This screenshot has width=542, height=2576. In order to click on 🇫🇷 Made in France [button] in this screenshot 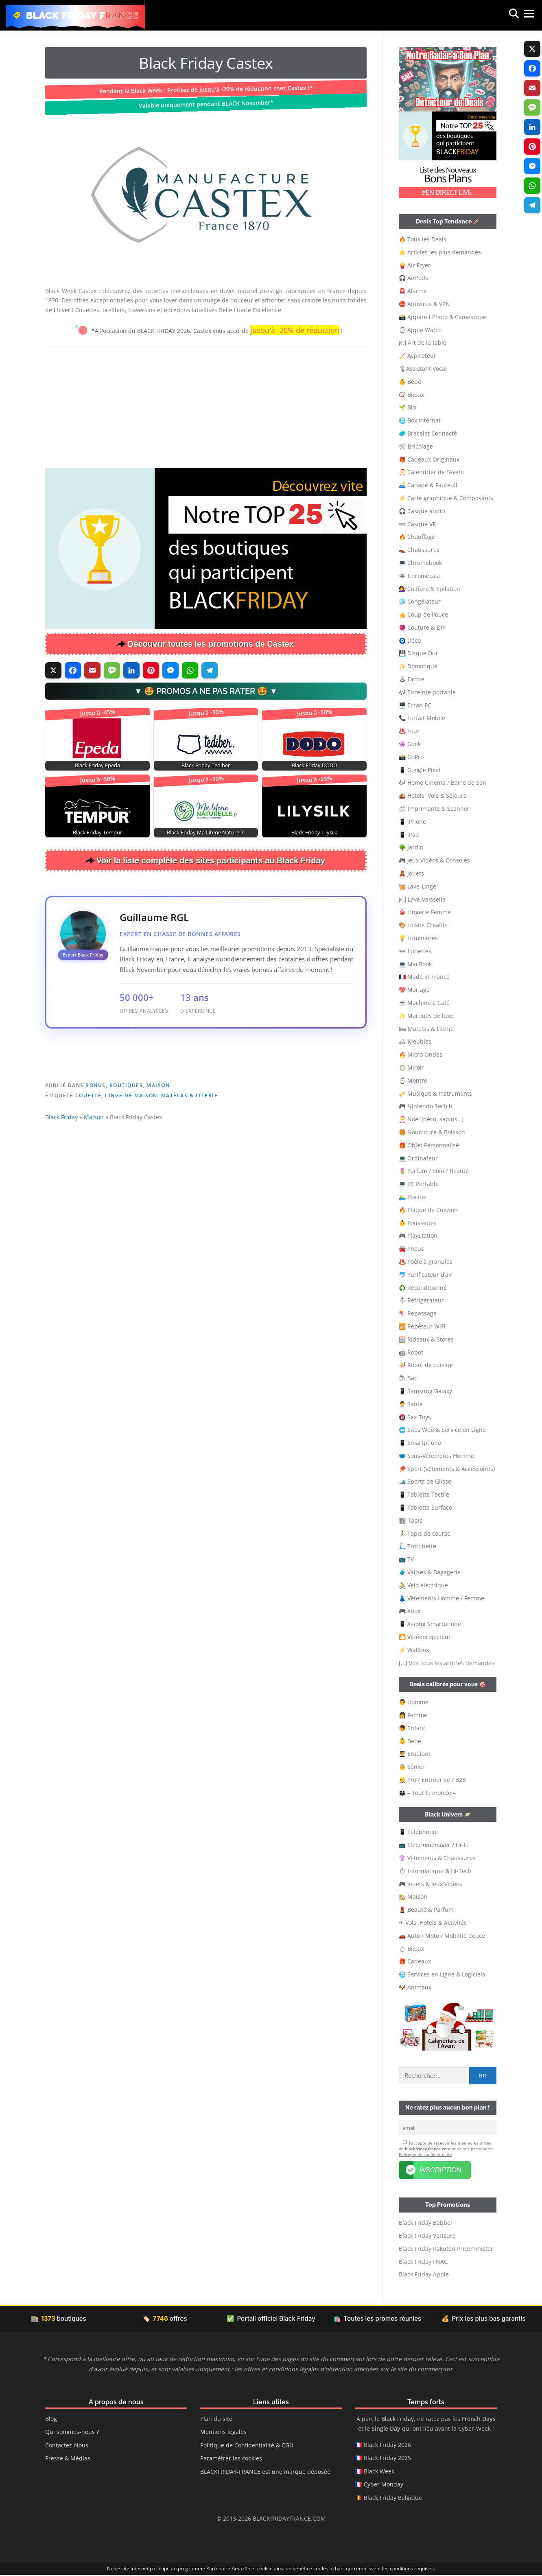, I will do `click(424, 976)`.